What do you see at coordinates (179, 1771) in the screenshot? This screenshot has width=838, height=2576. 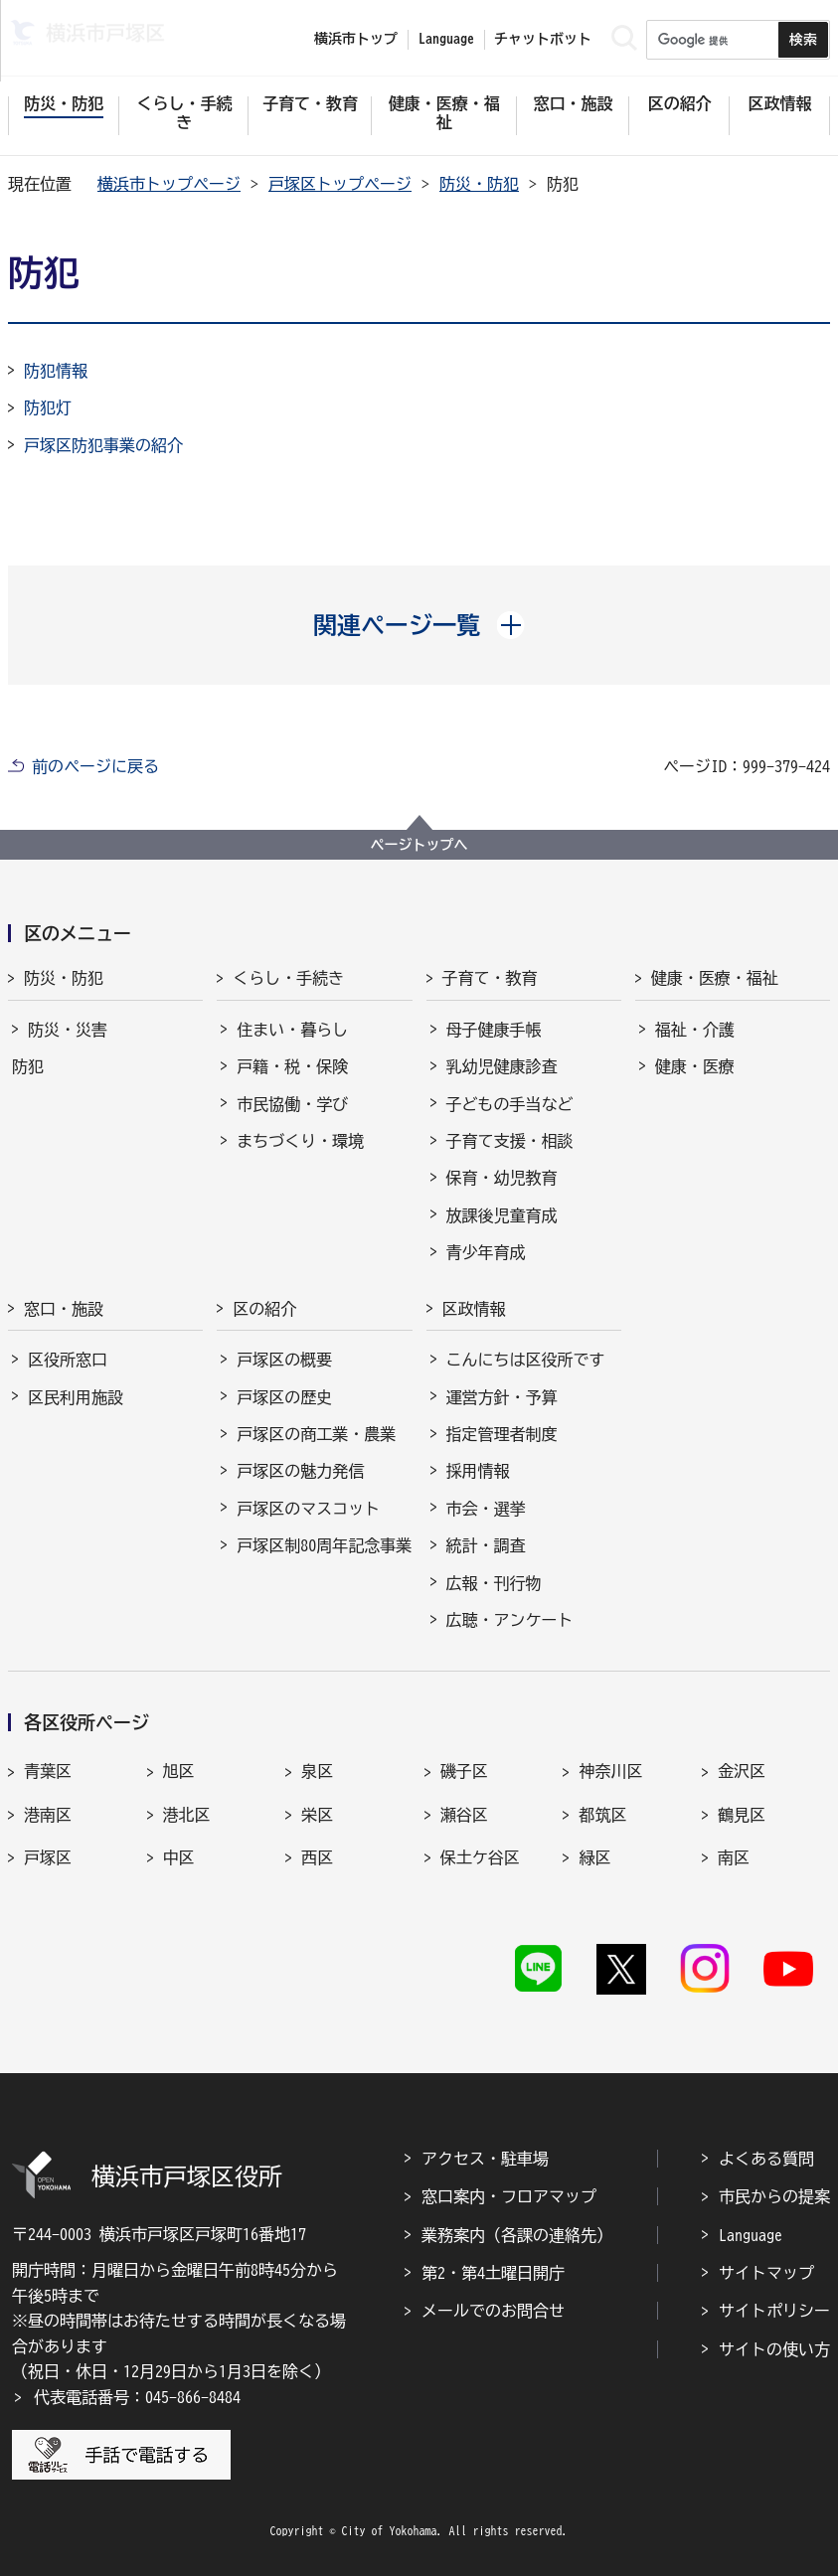 I see `旭区` at bounding box center [179, 1771].